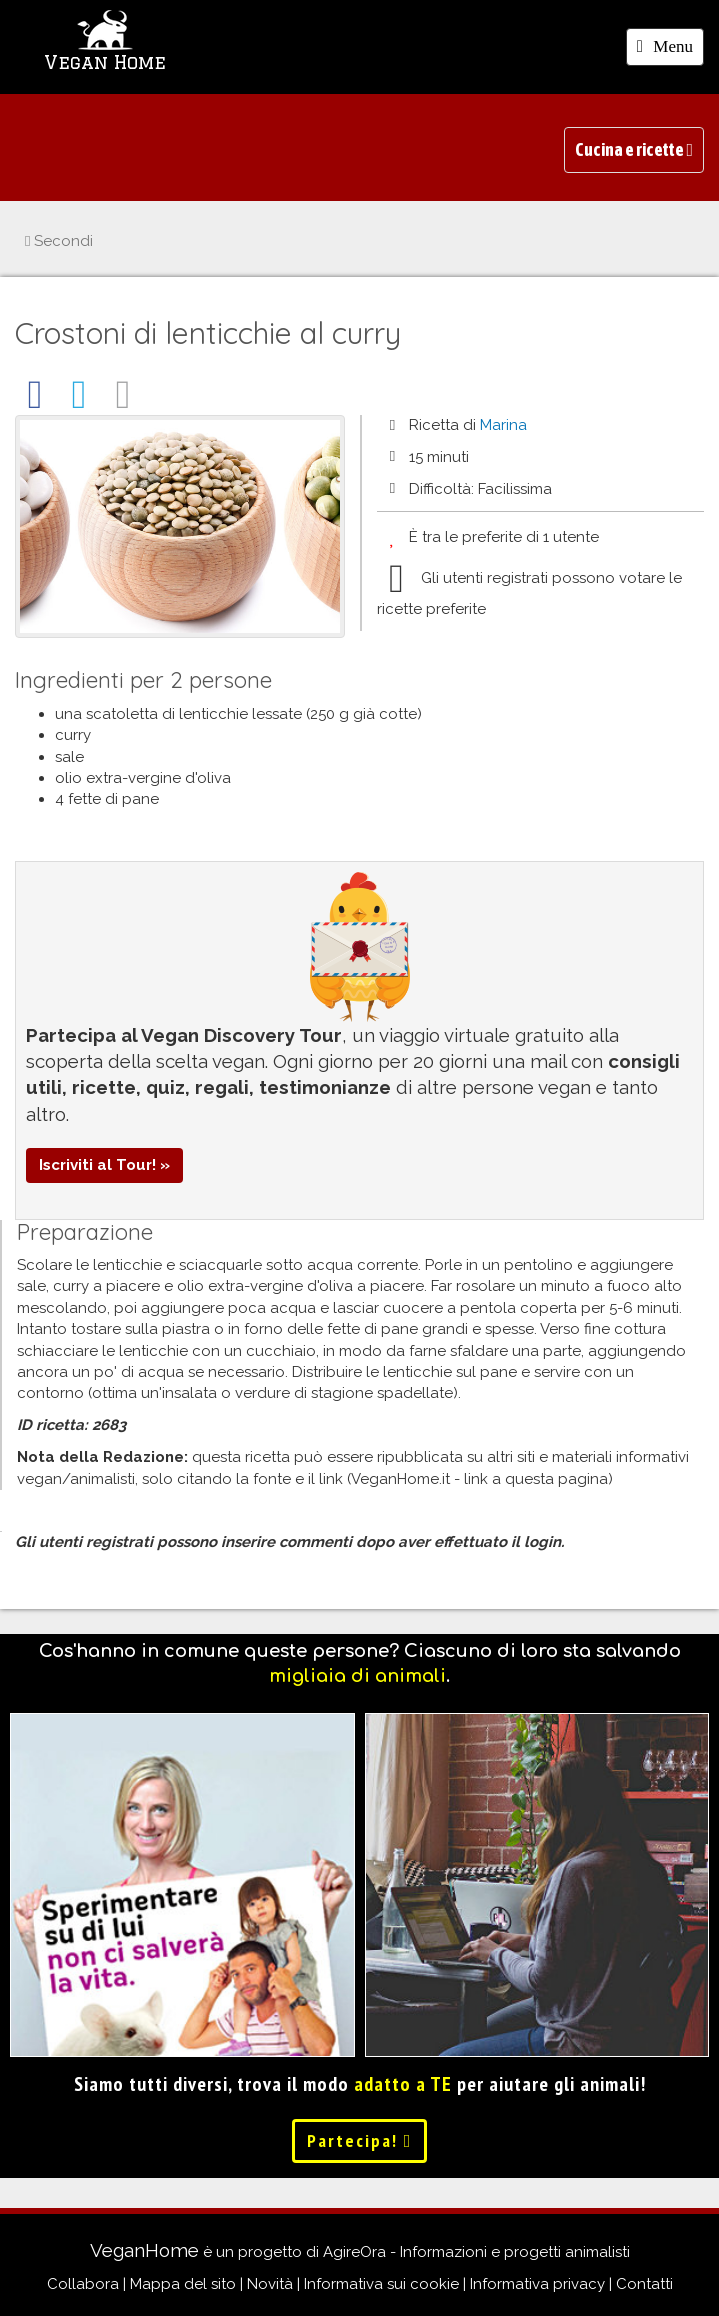 This screenshot has width=719, height=2316. I want to click on Secondi, so click(59, 241).